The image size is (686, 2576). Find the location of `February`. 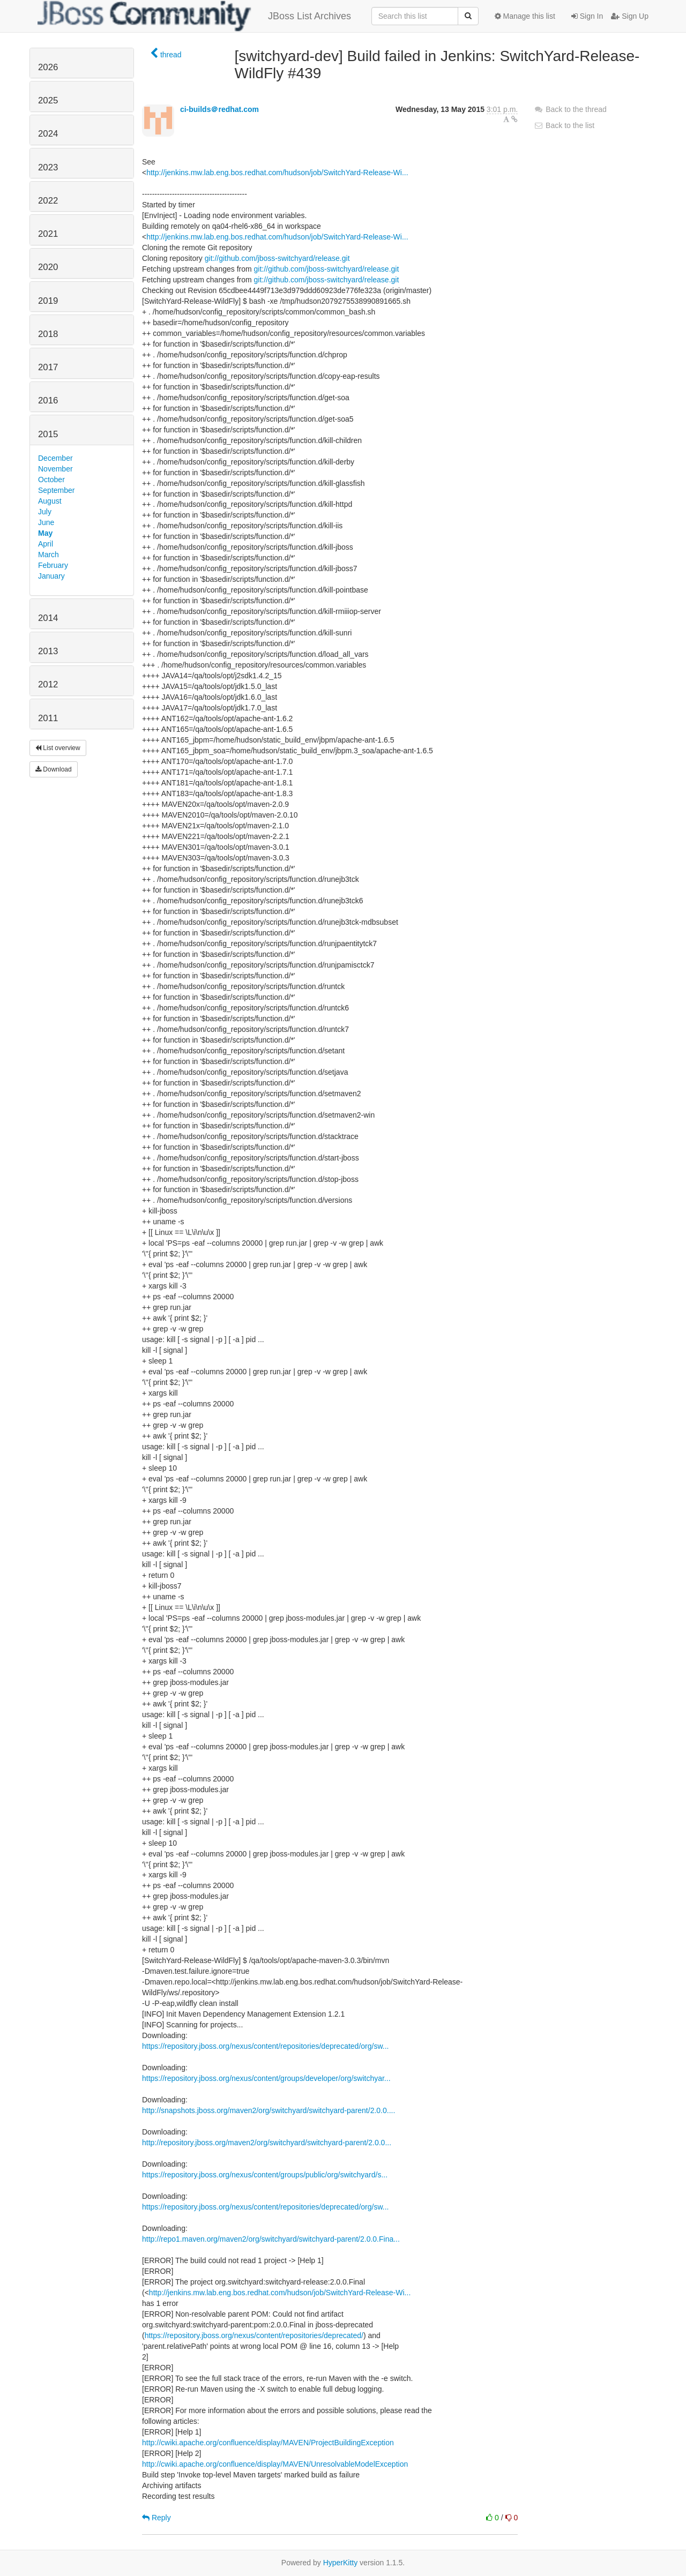

February is located at coordinates (53, 565).